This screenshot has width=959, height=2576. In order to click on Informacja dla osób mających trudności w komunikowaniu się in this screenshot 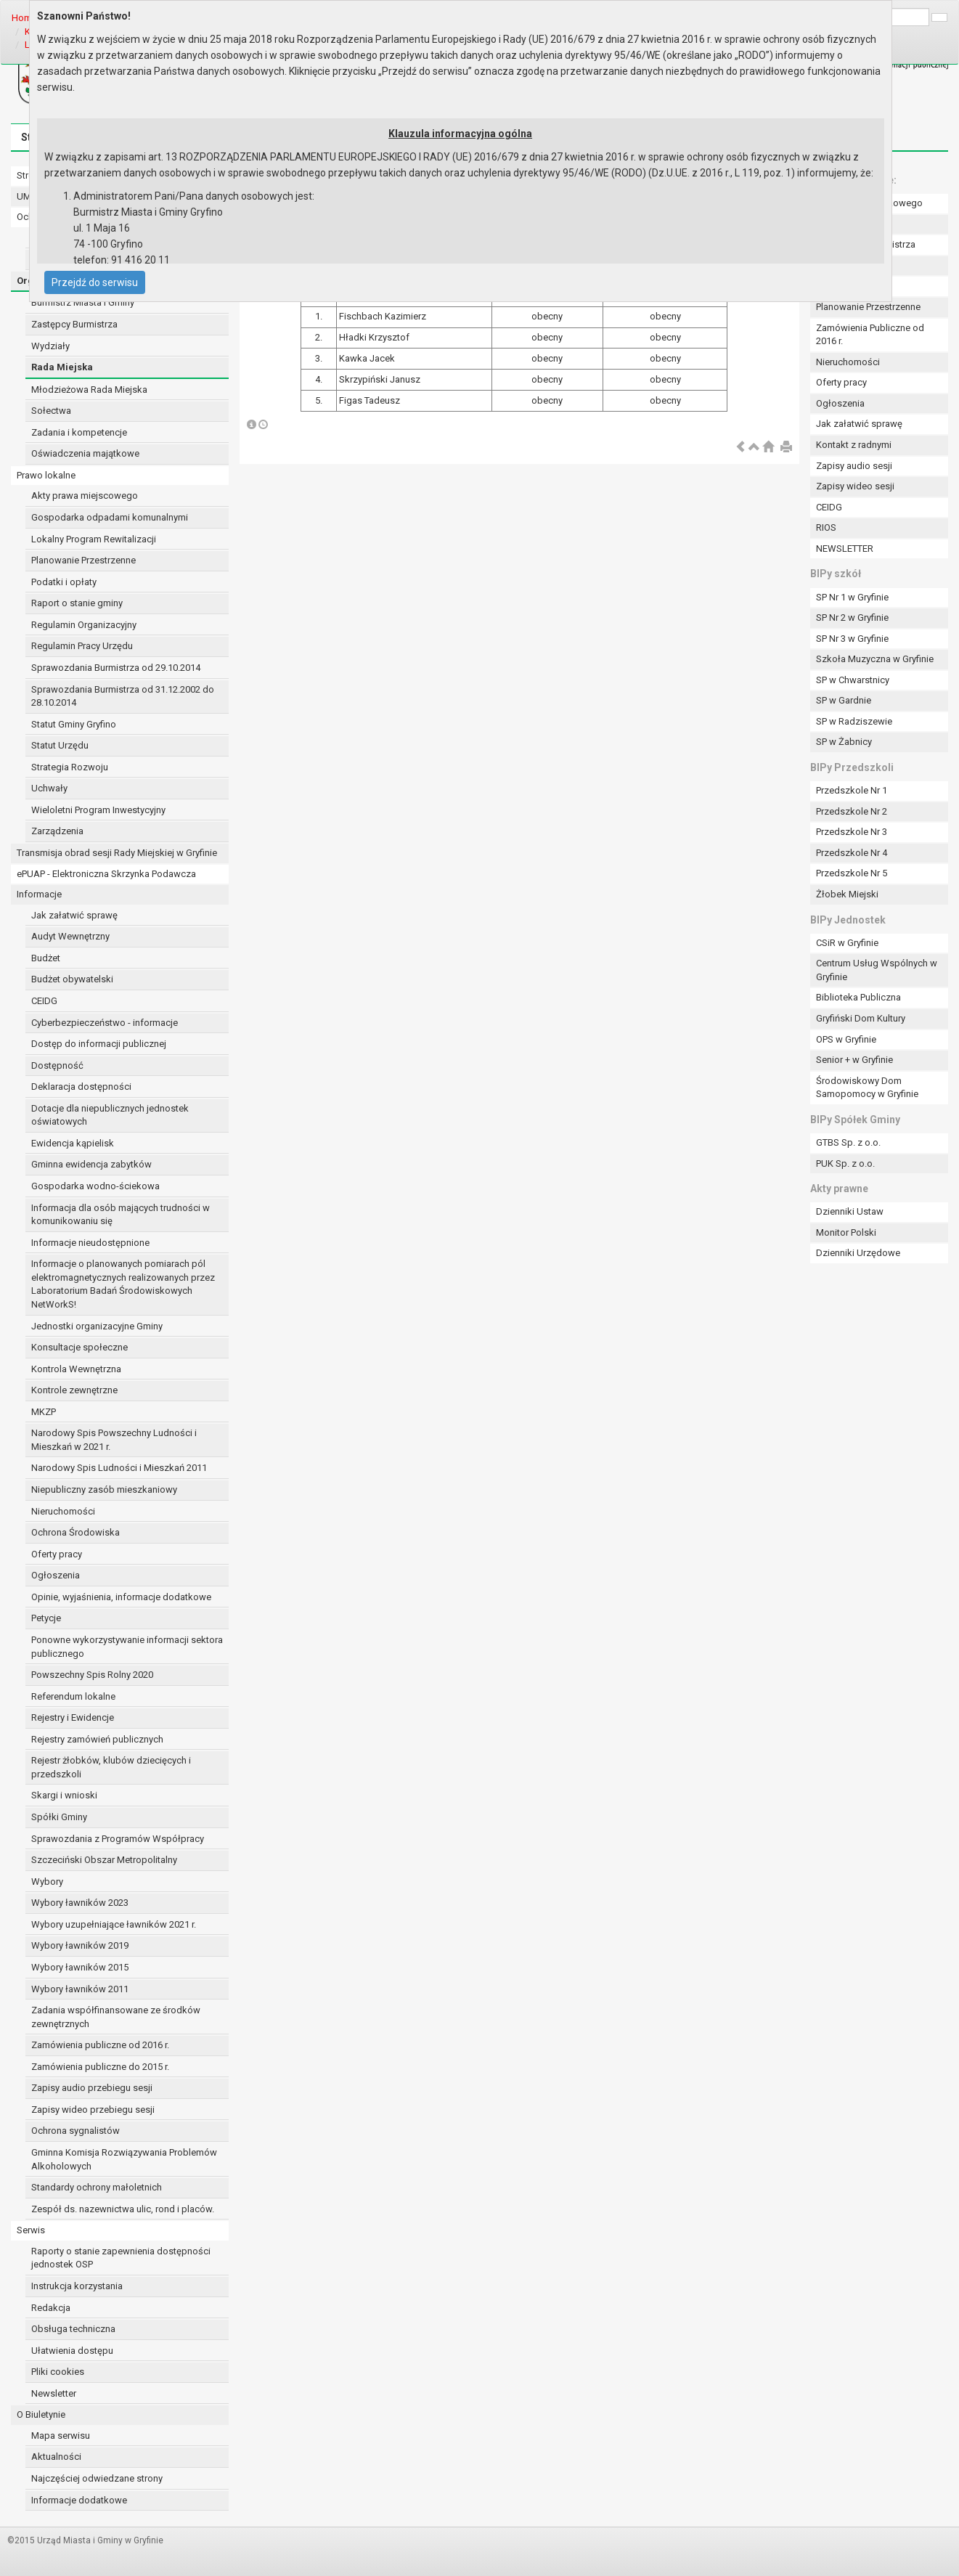, I will do `click(120, 1214)`.